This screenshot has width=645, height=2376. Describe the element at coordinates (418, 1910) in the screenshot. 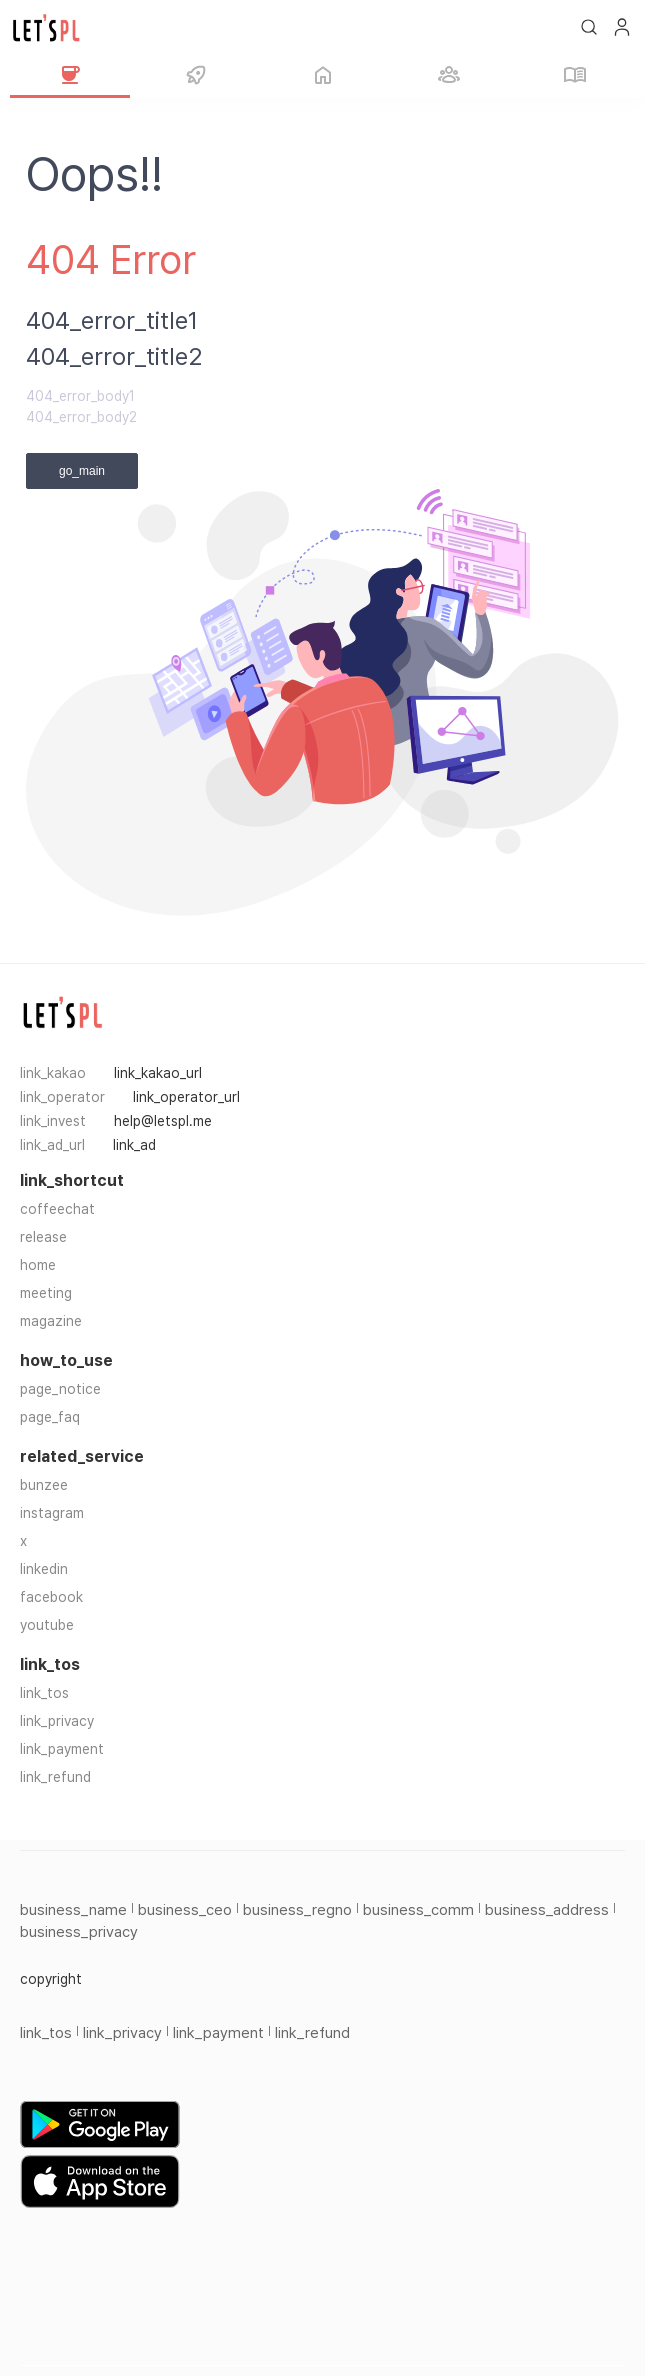

I see `business_comm` at that location.